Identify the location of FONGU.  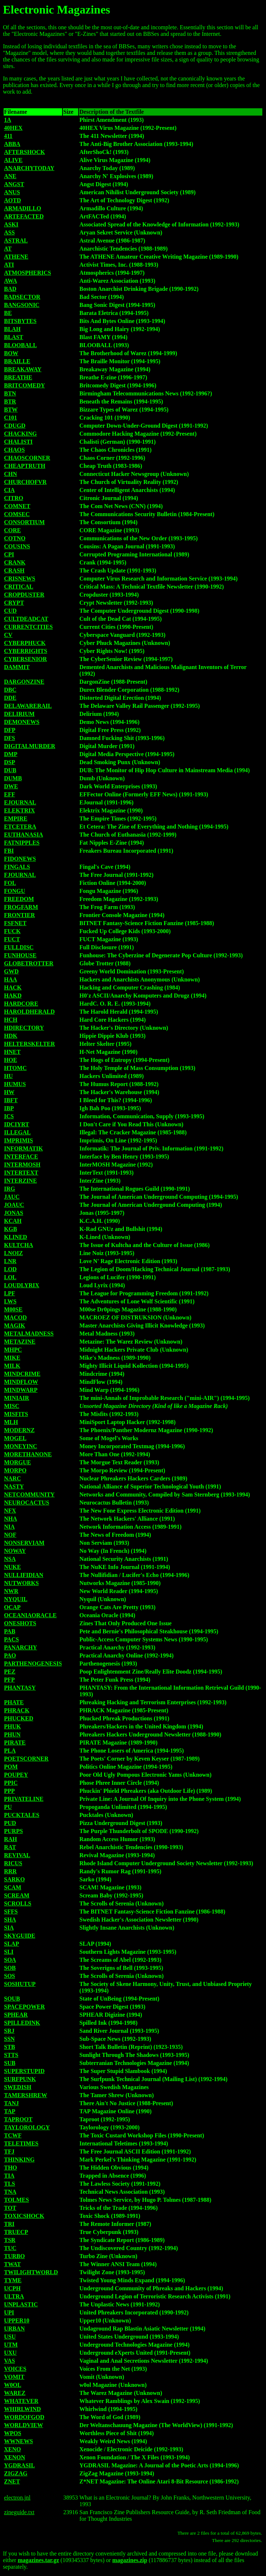
(14, 891).